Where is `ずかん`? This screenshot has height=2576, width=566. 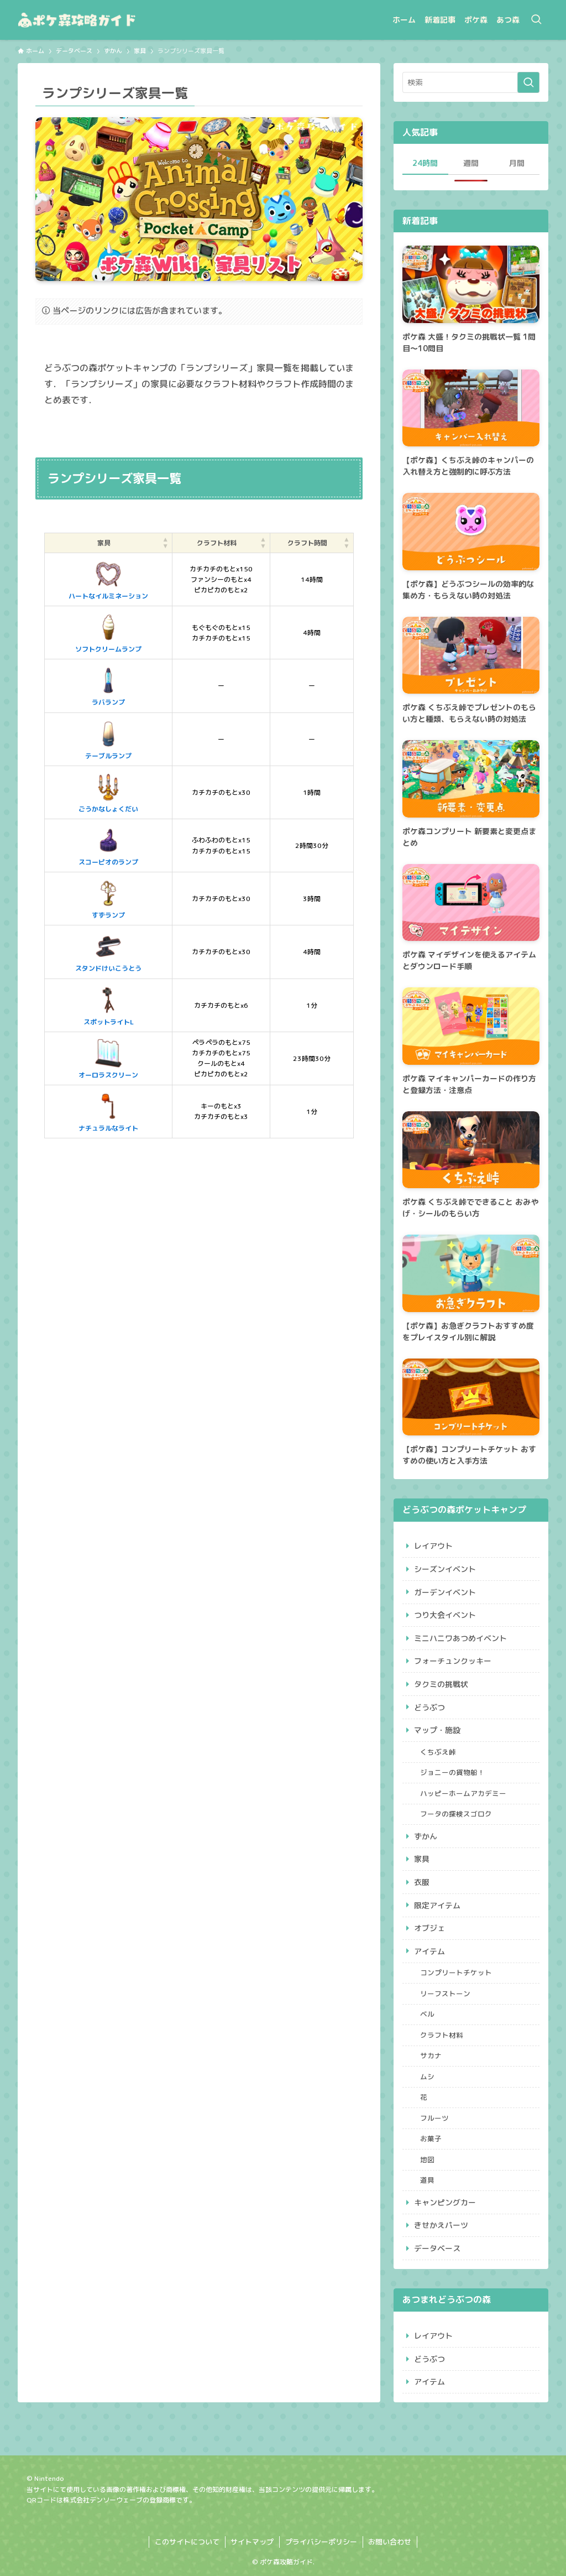 ずかん is located at coordinates (425, 1836).